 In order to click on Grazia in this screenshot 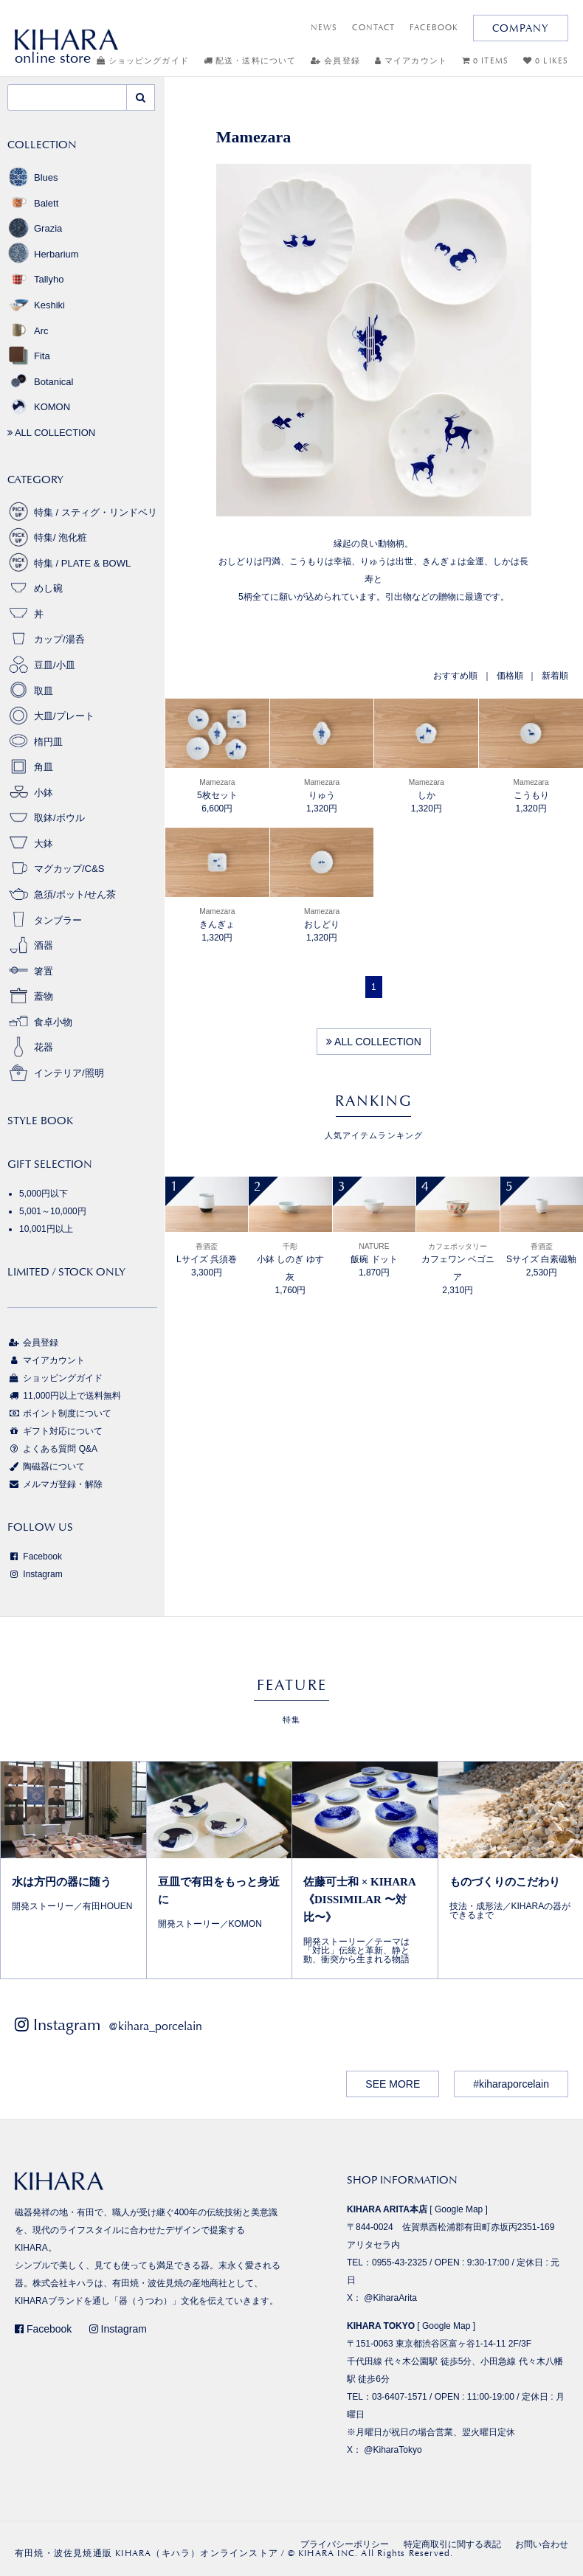, I will do `click(34, 228)`.